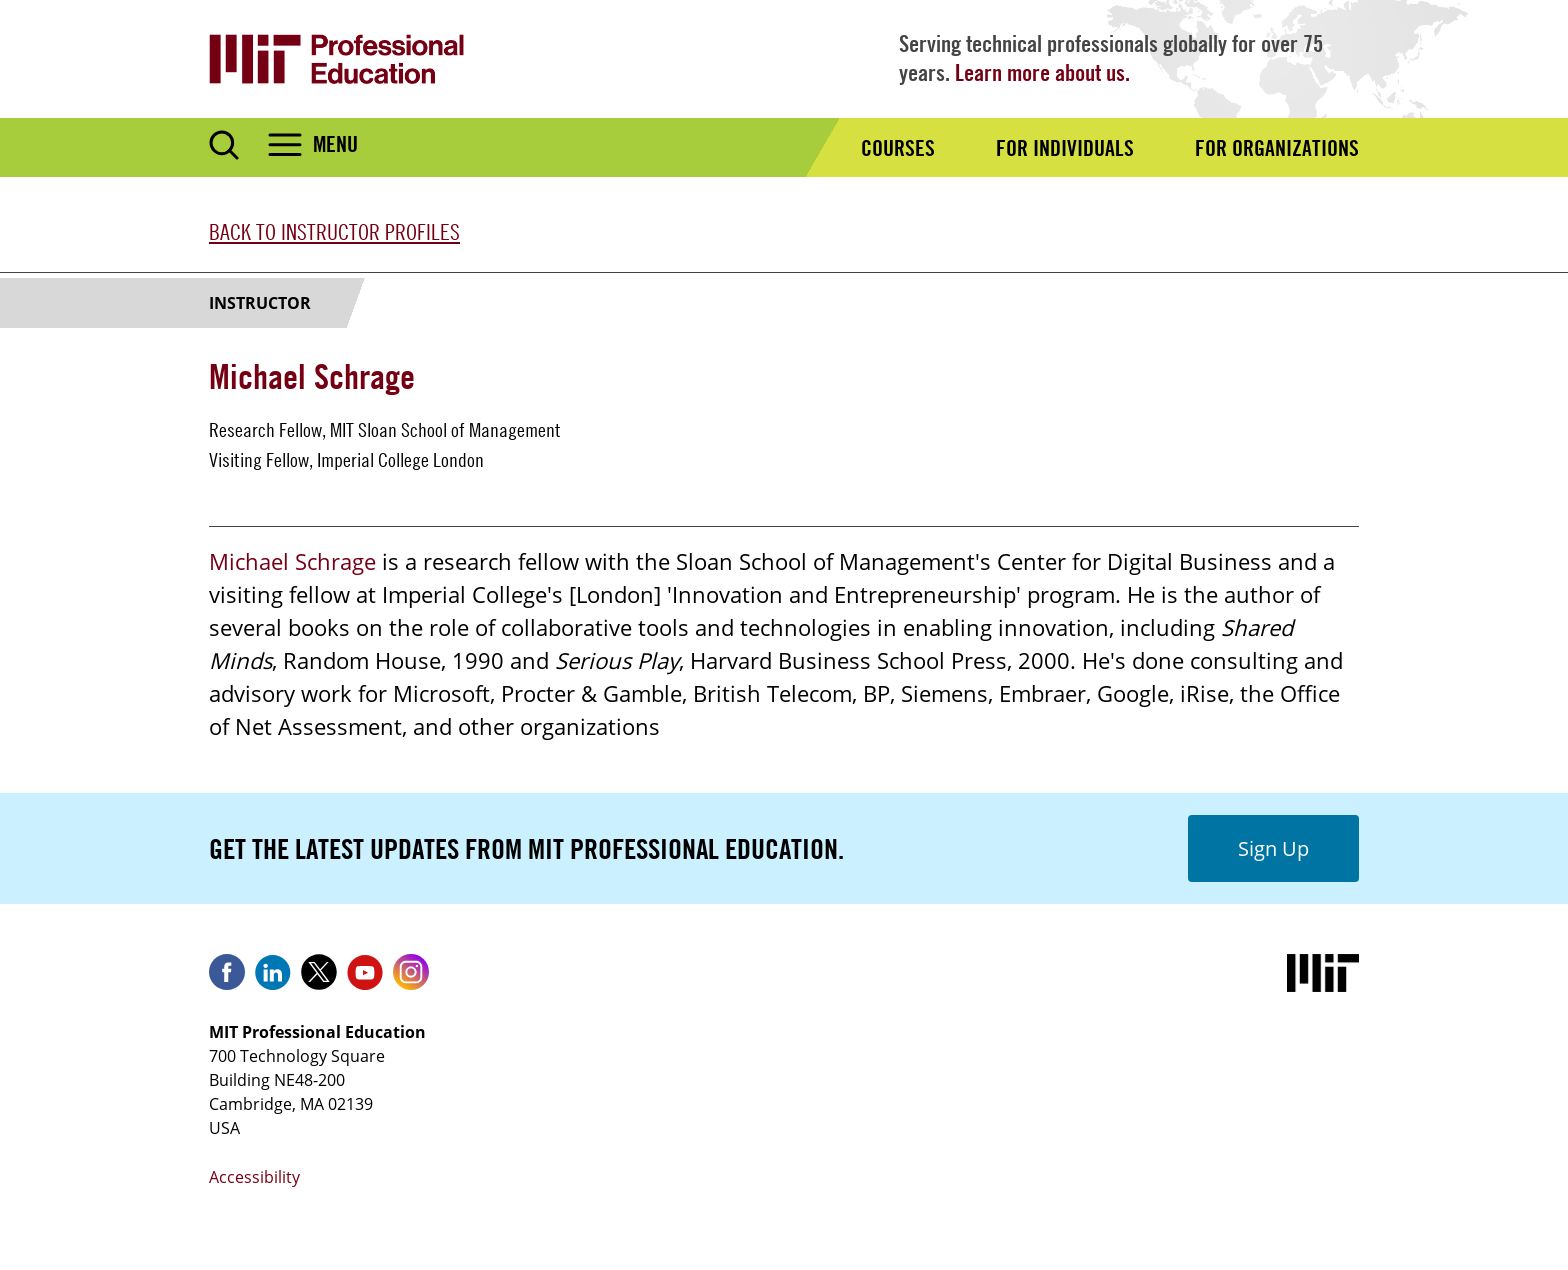 This screenshot has width=1568, height=1270. What do you see at coordinates (1277, 148) in the screenshot?
I see `For Organizations` at bounding box center [1277, 148].